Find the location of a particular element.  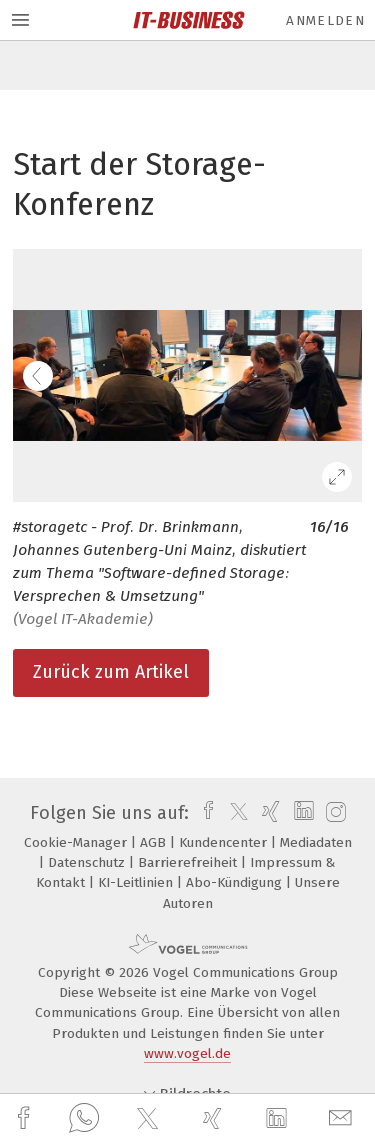

[mail] is located at coordinates (343, 1118).